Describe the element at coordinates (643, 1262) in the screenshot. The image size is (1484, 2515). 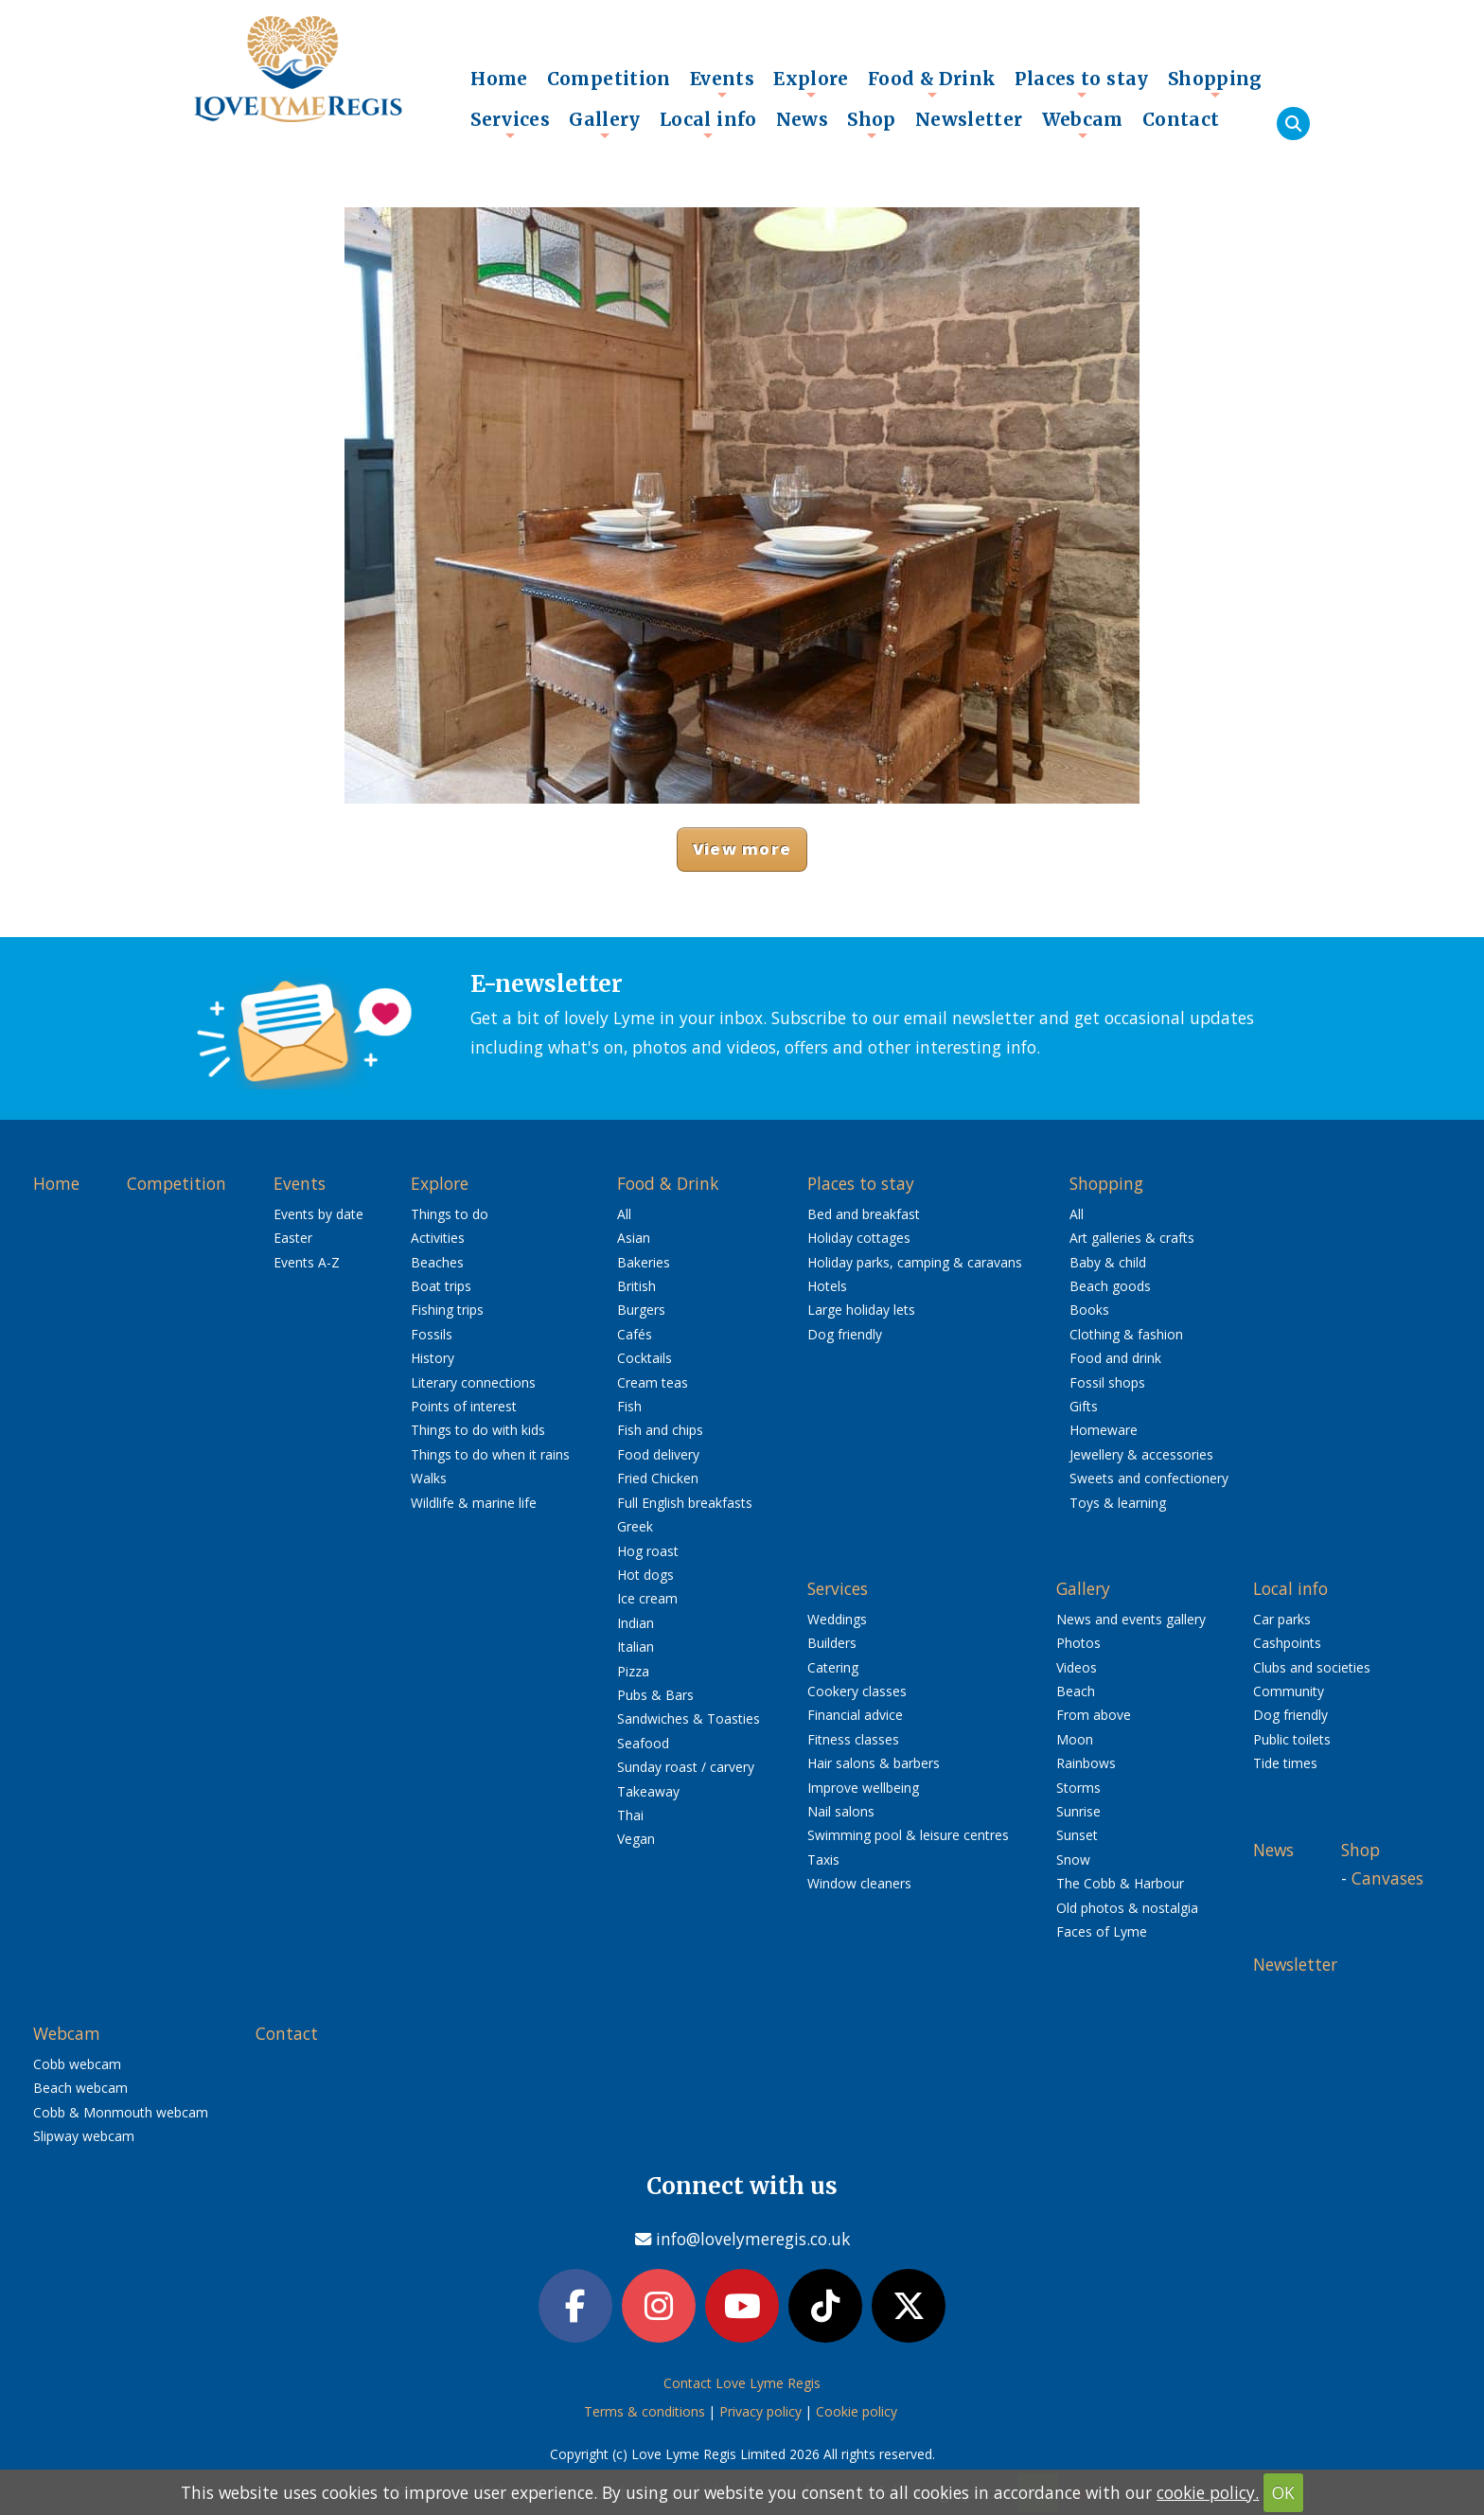
I see `Bakeries` at that location.